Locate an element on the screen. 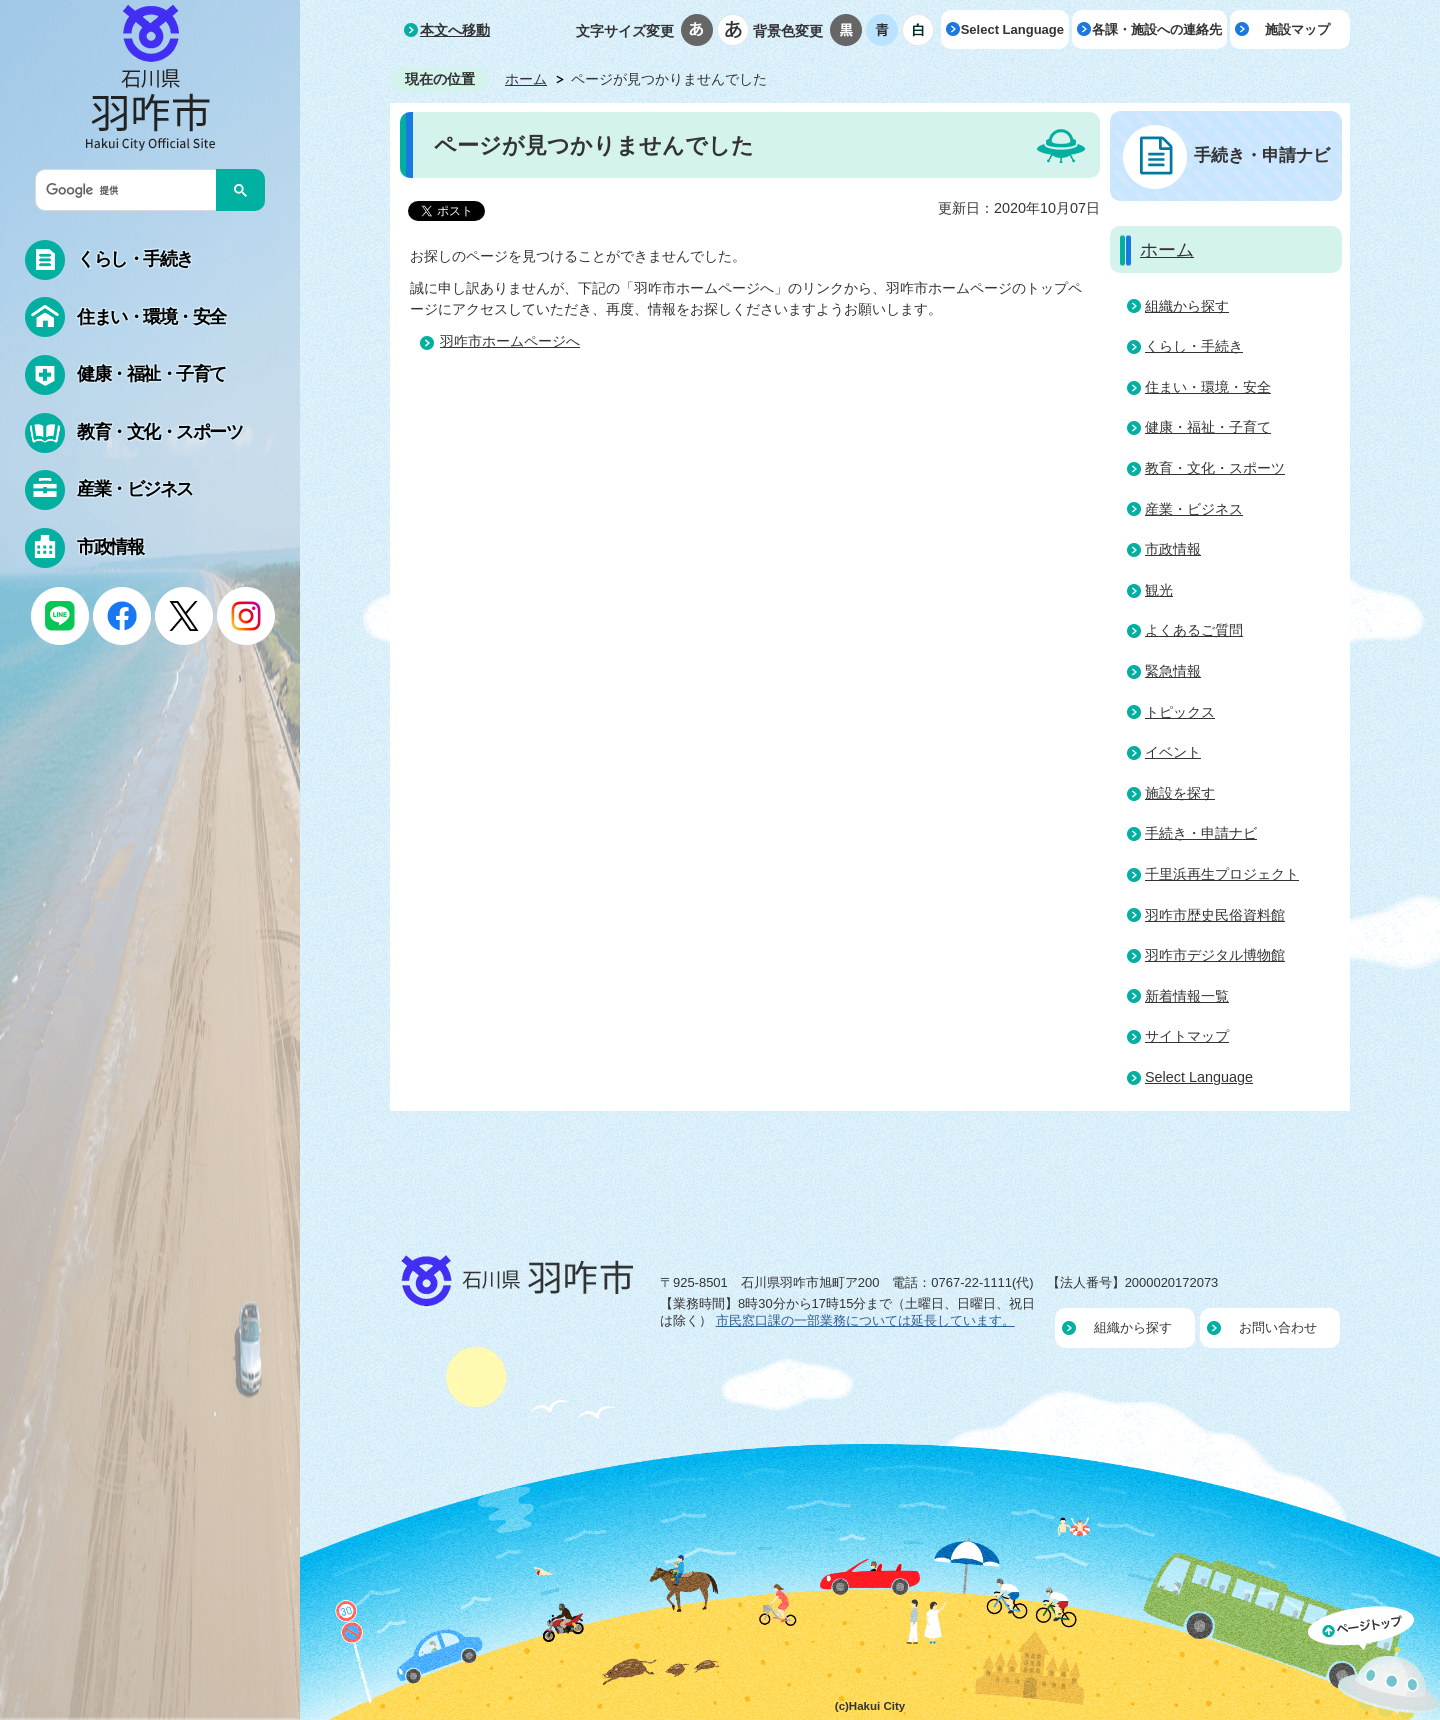 The height and width of the screenshot is (1720, 1440). お問い合わせ is located at coordinates (1278, 1327).